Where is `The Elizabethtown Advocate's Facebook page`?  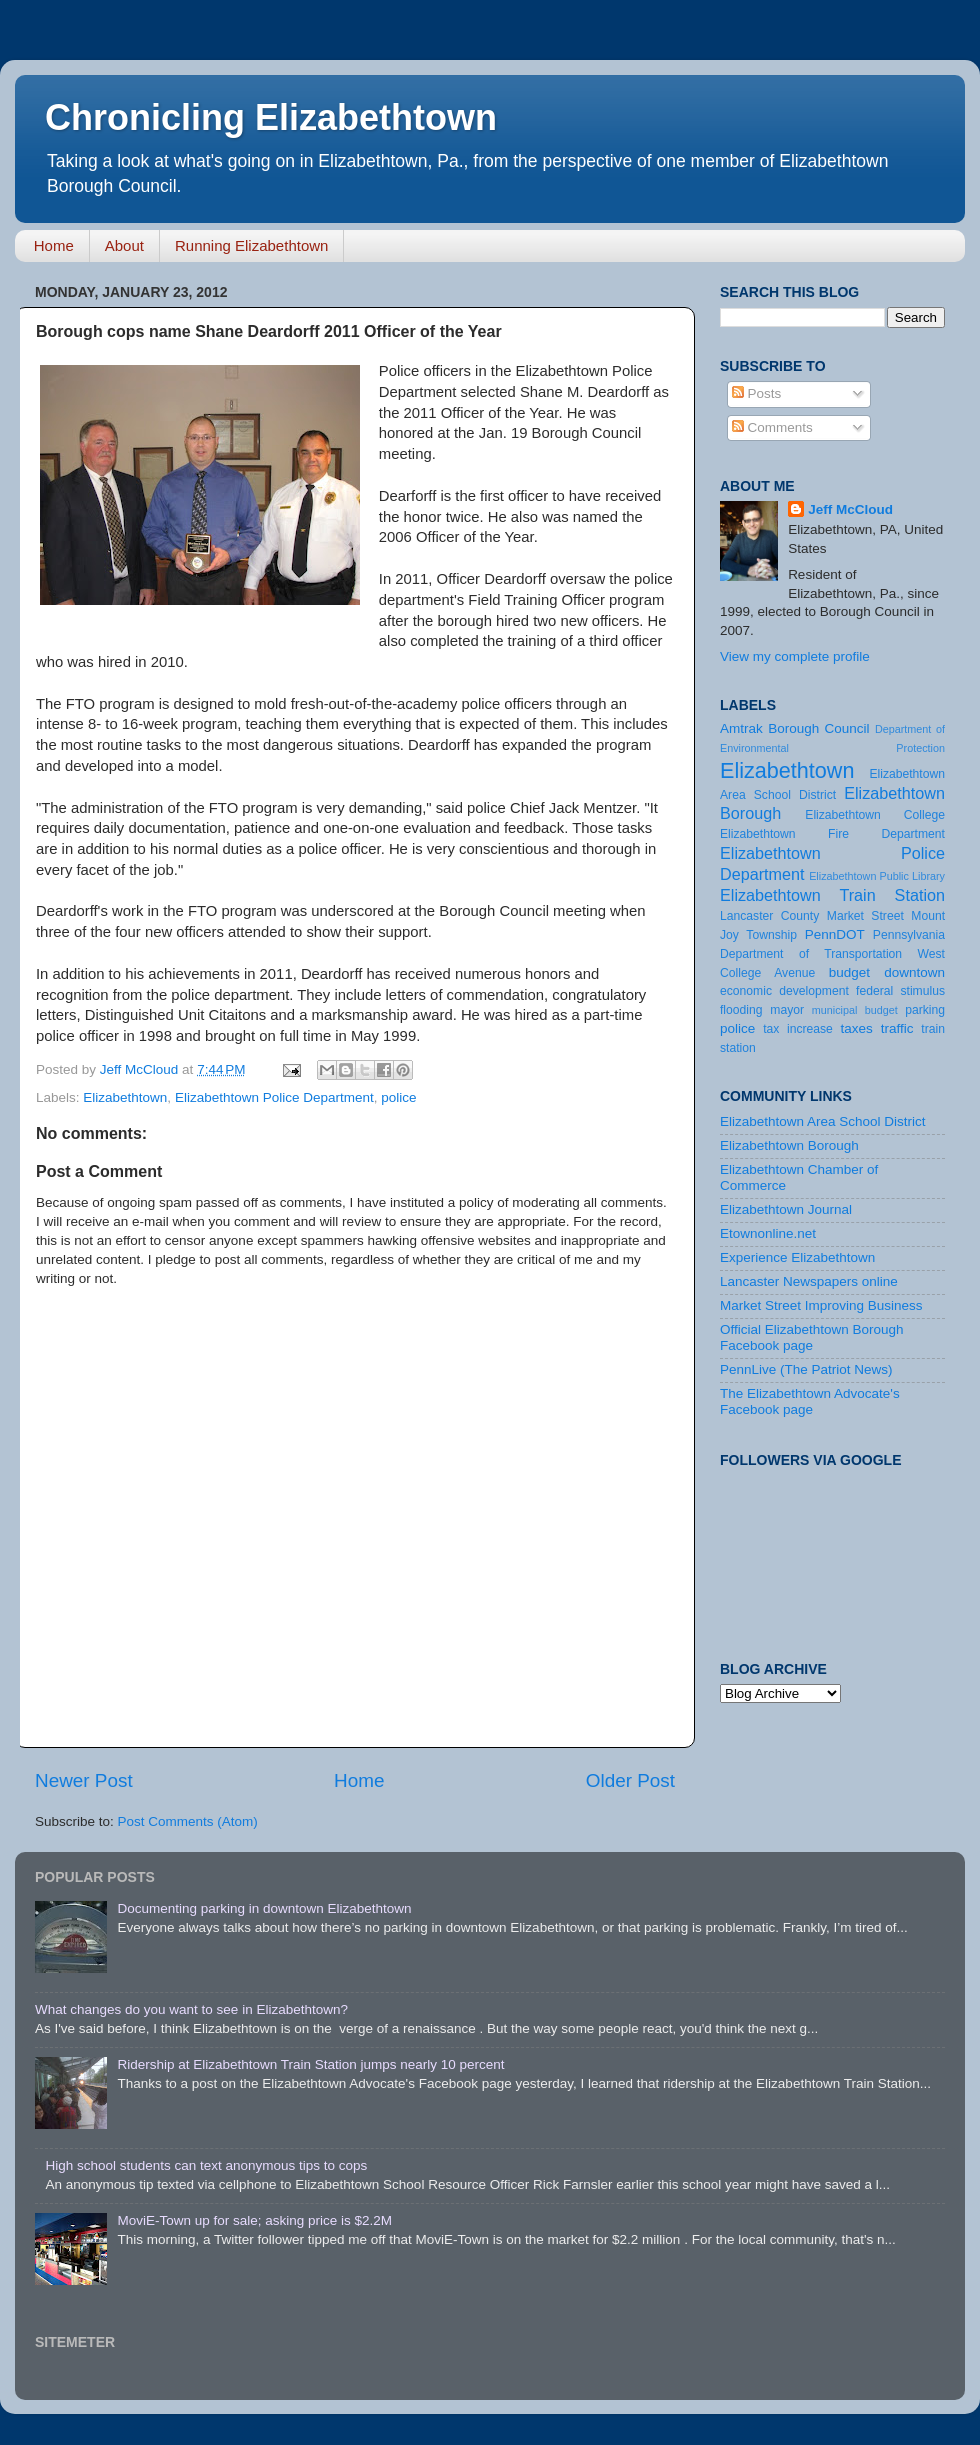
The Elizabethtown Advocate's Facebook page is located at coordinates (810, 1401).